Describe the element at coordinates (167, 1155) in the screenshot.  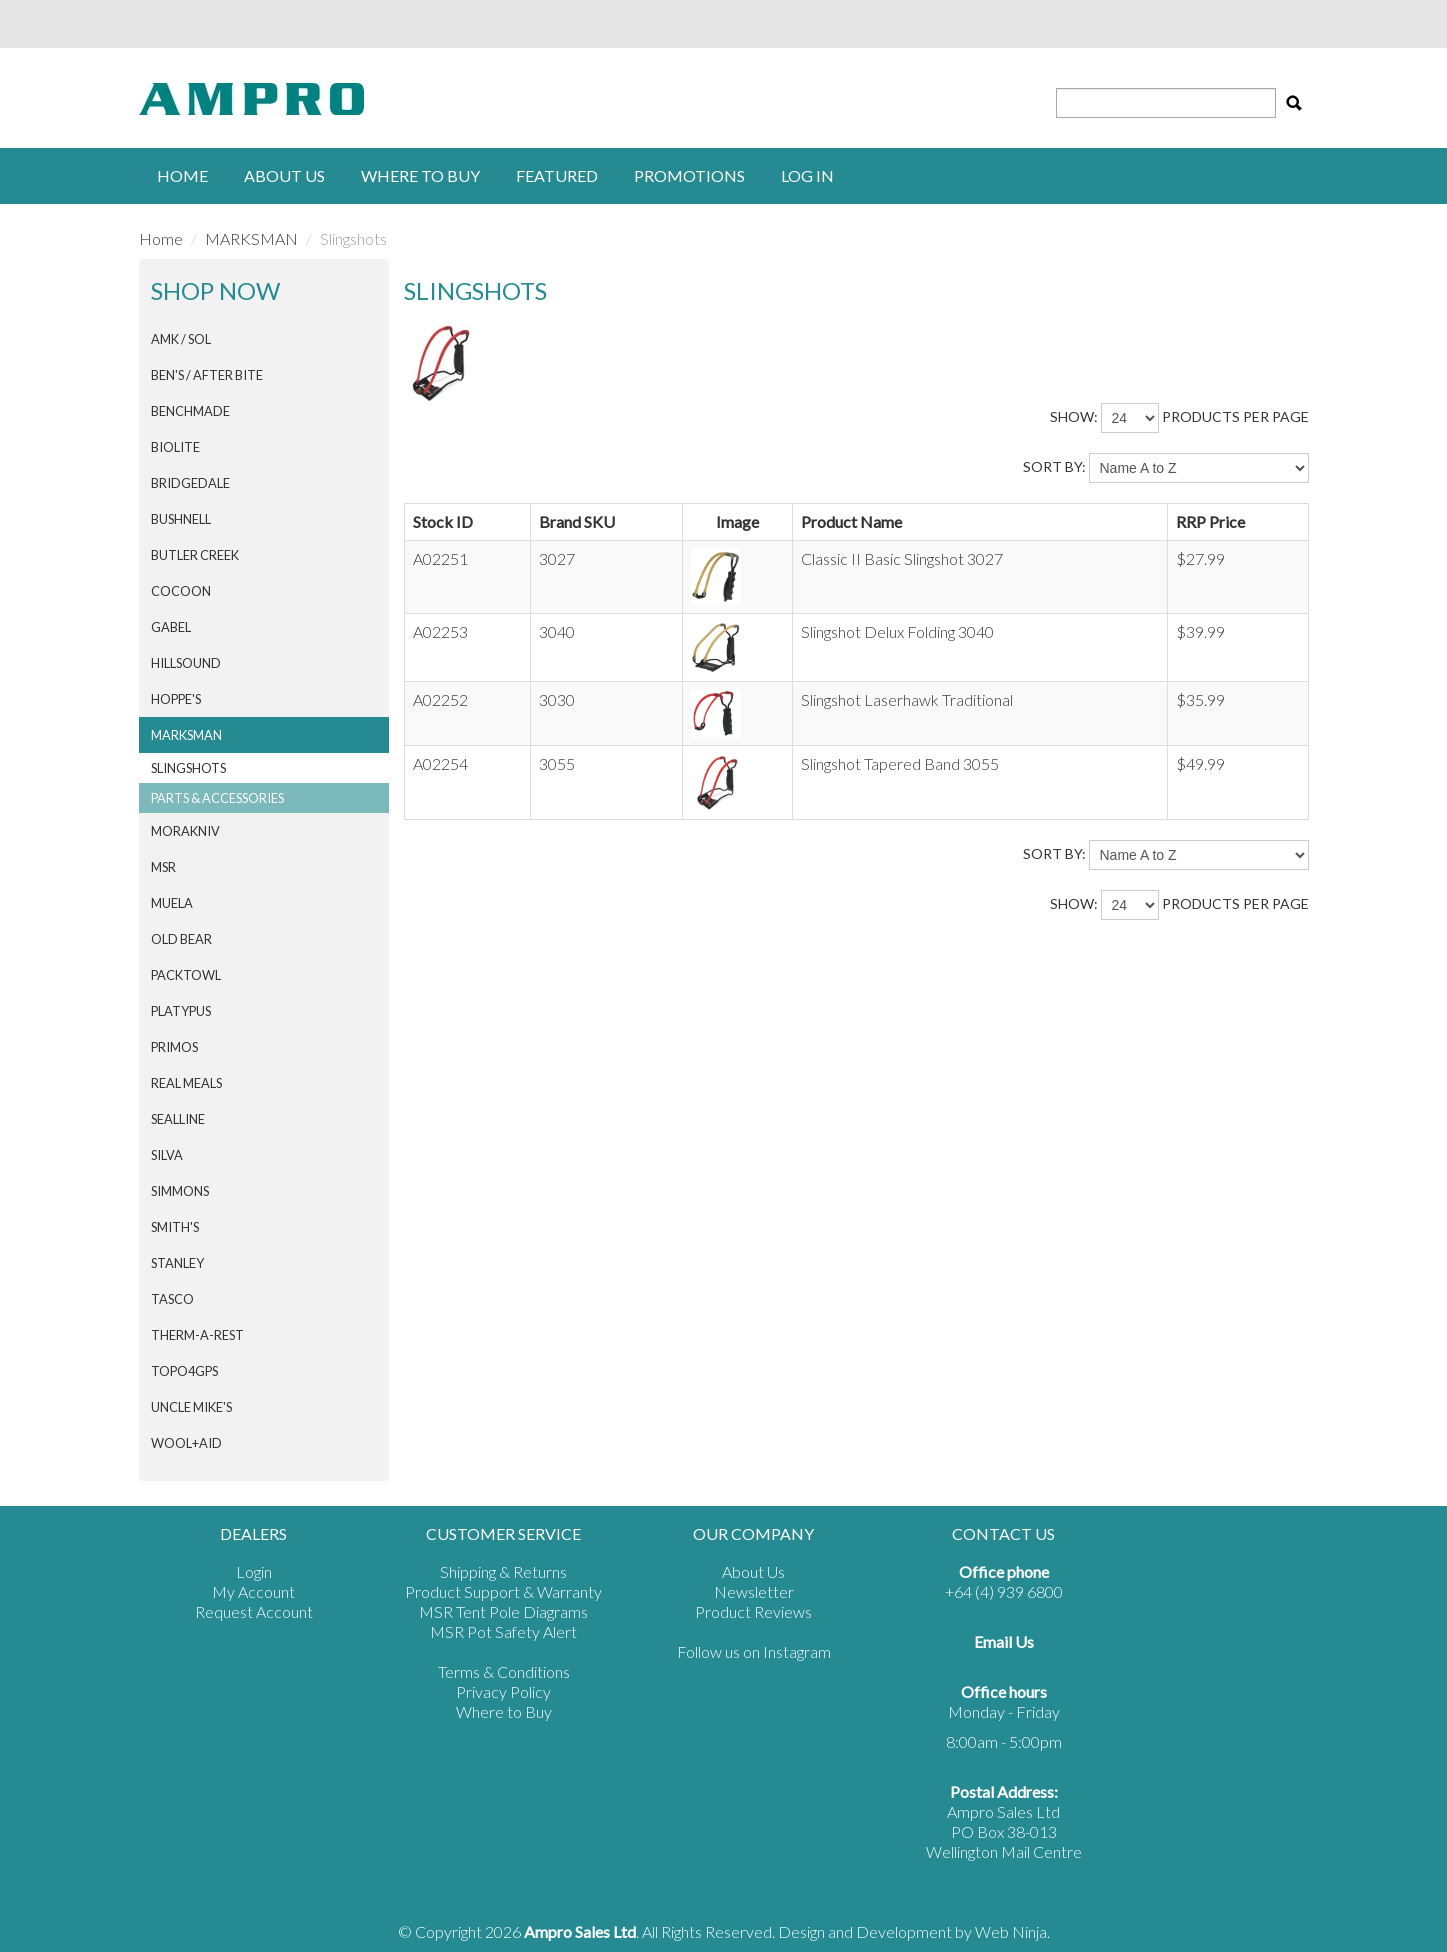
I see `SILVA [tab]` at that location.